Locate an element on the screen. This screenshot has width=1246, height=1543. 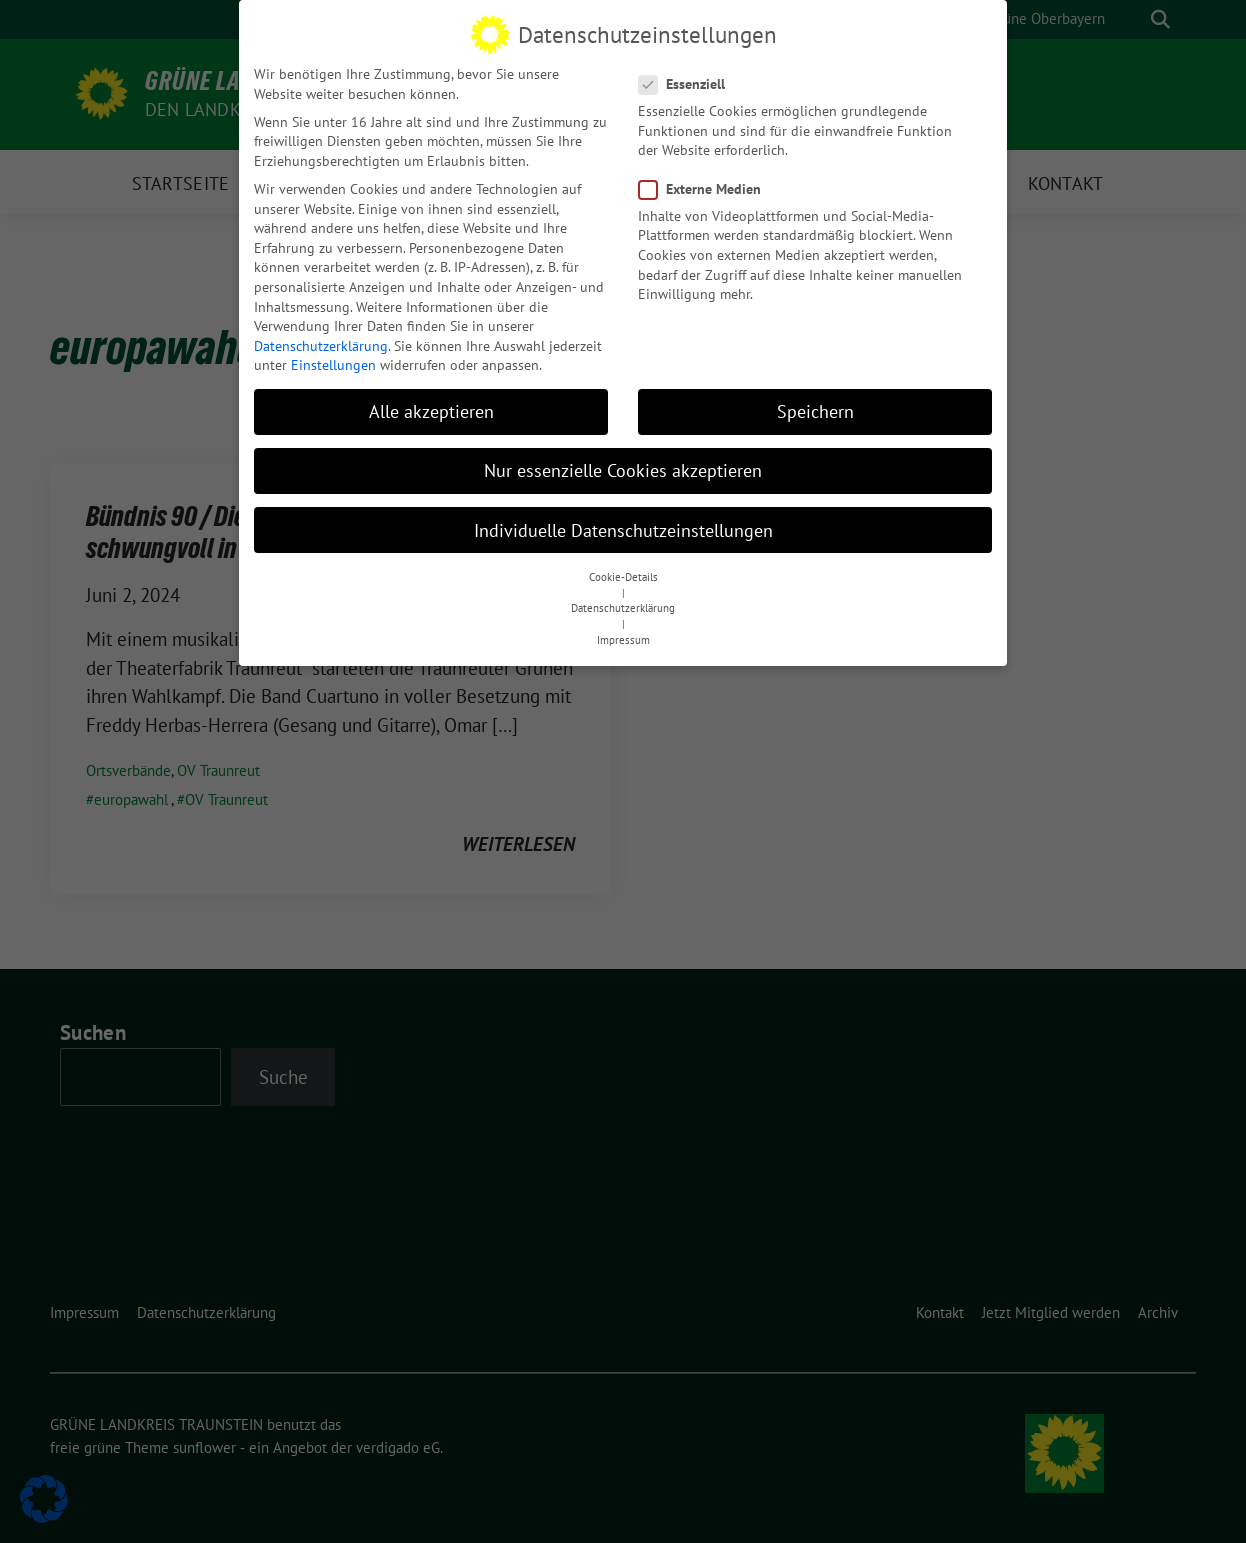
Datenschutzerklärung [button] is located at coordinates (623, 602).